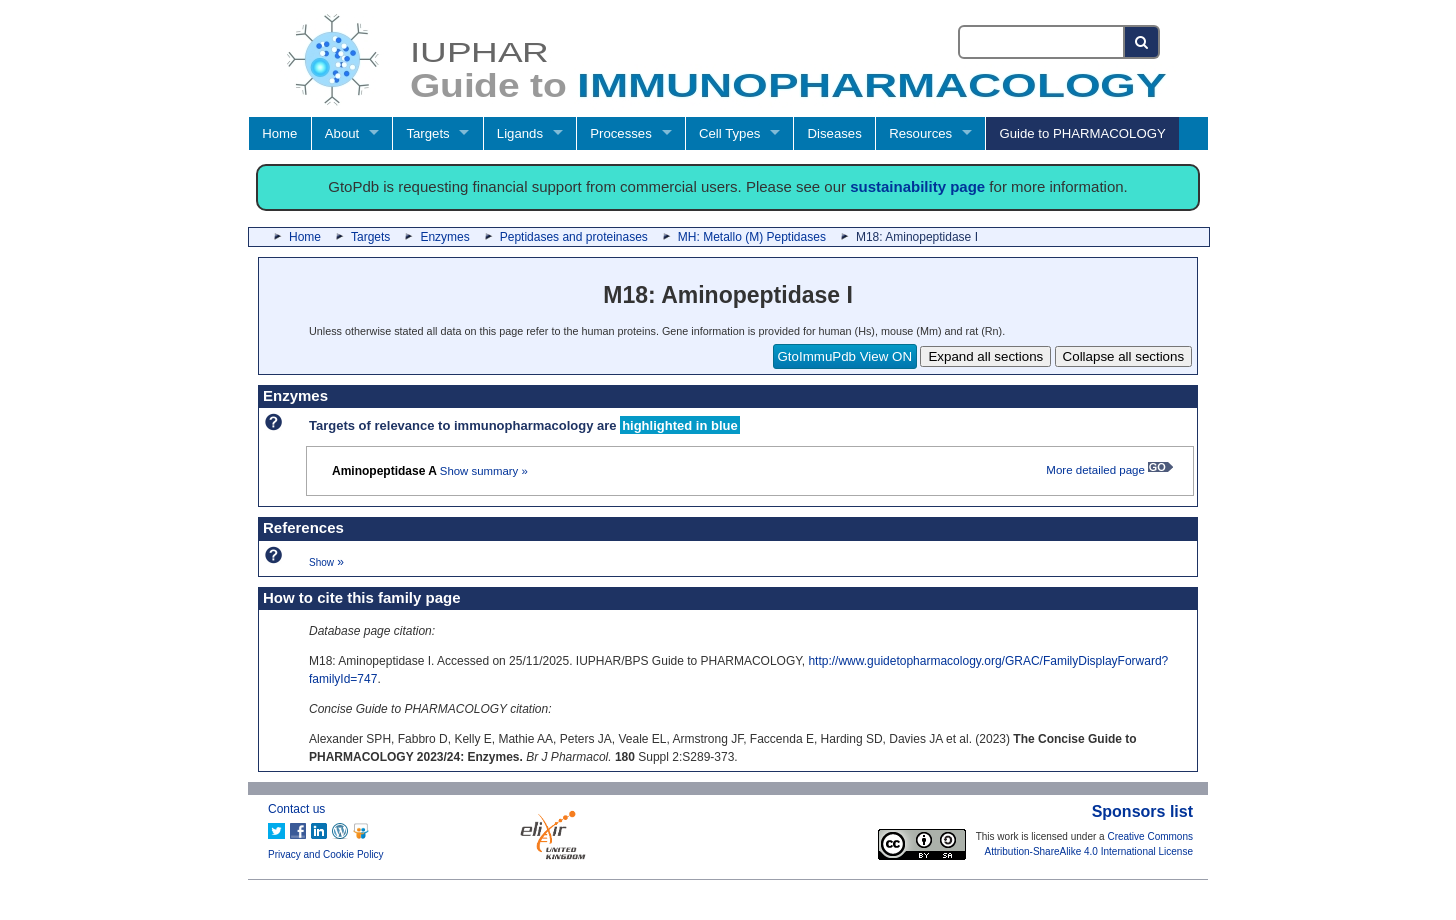 The width and height of the screenshot is (1456, 920). What do you see at coordinates (1082, 133) in the screenshot?
I see `Guide to PHARMACOLOGY` at bounding box center [1082, 133].